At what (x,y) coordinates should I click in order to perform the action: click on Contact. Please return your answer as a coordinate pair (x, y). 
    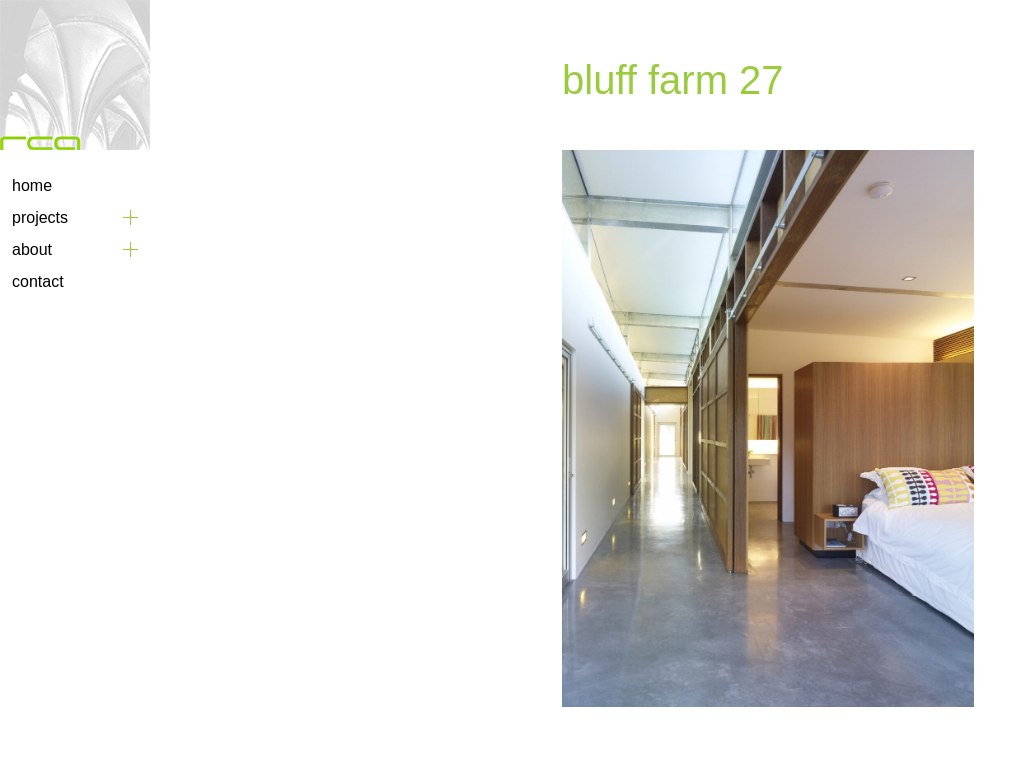
    Looking at the image, I should click on (38, 281).